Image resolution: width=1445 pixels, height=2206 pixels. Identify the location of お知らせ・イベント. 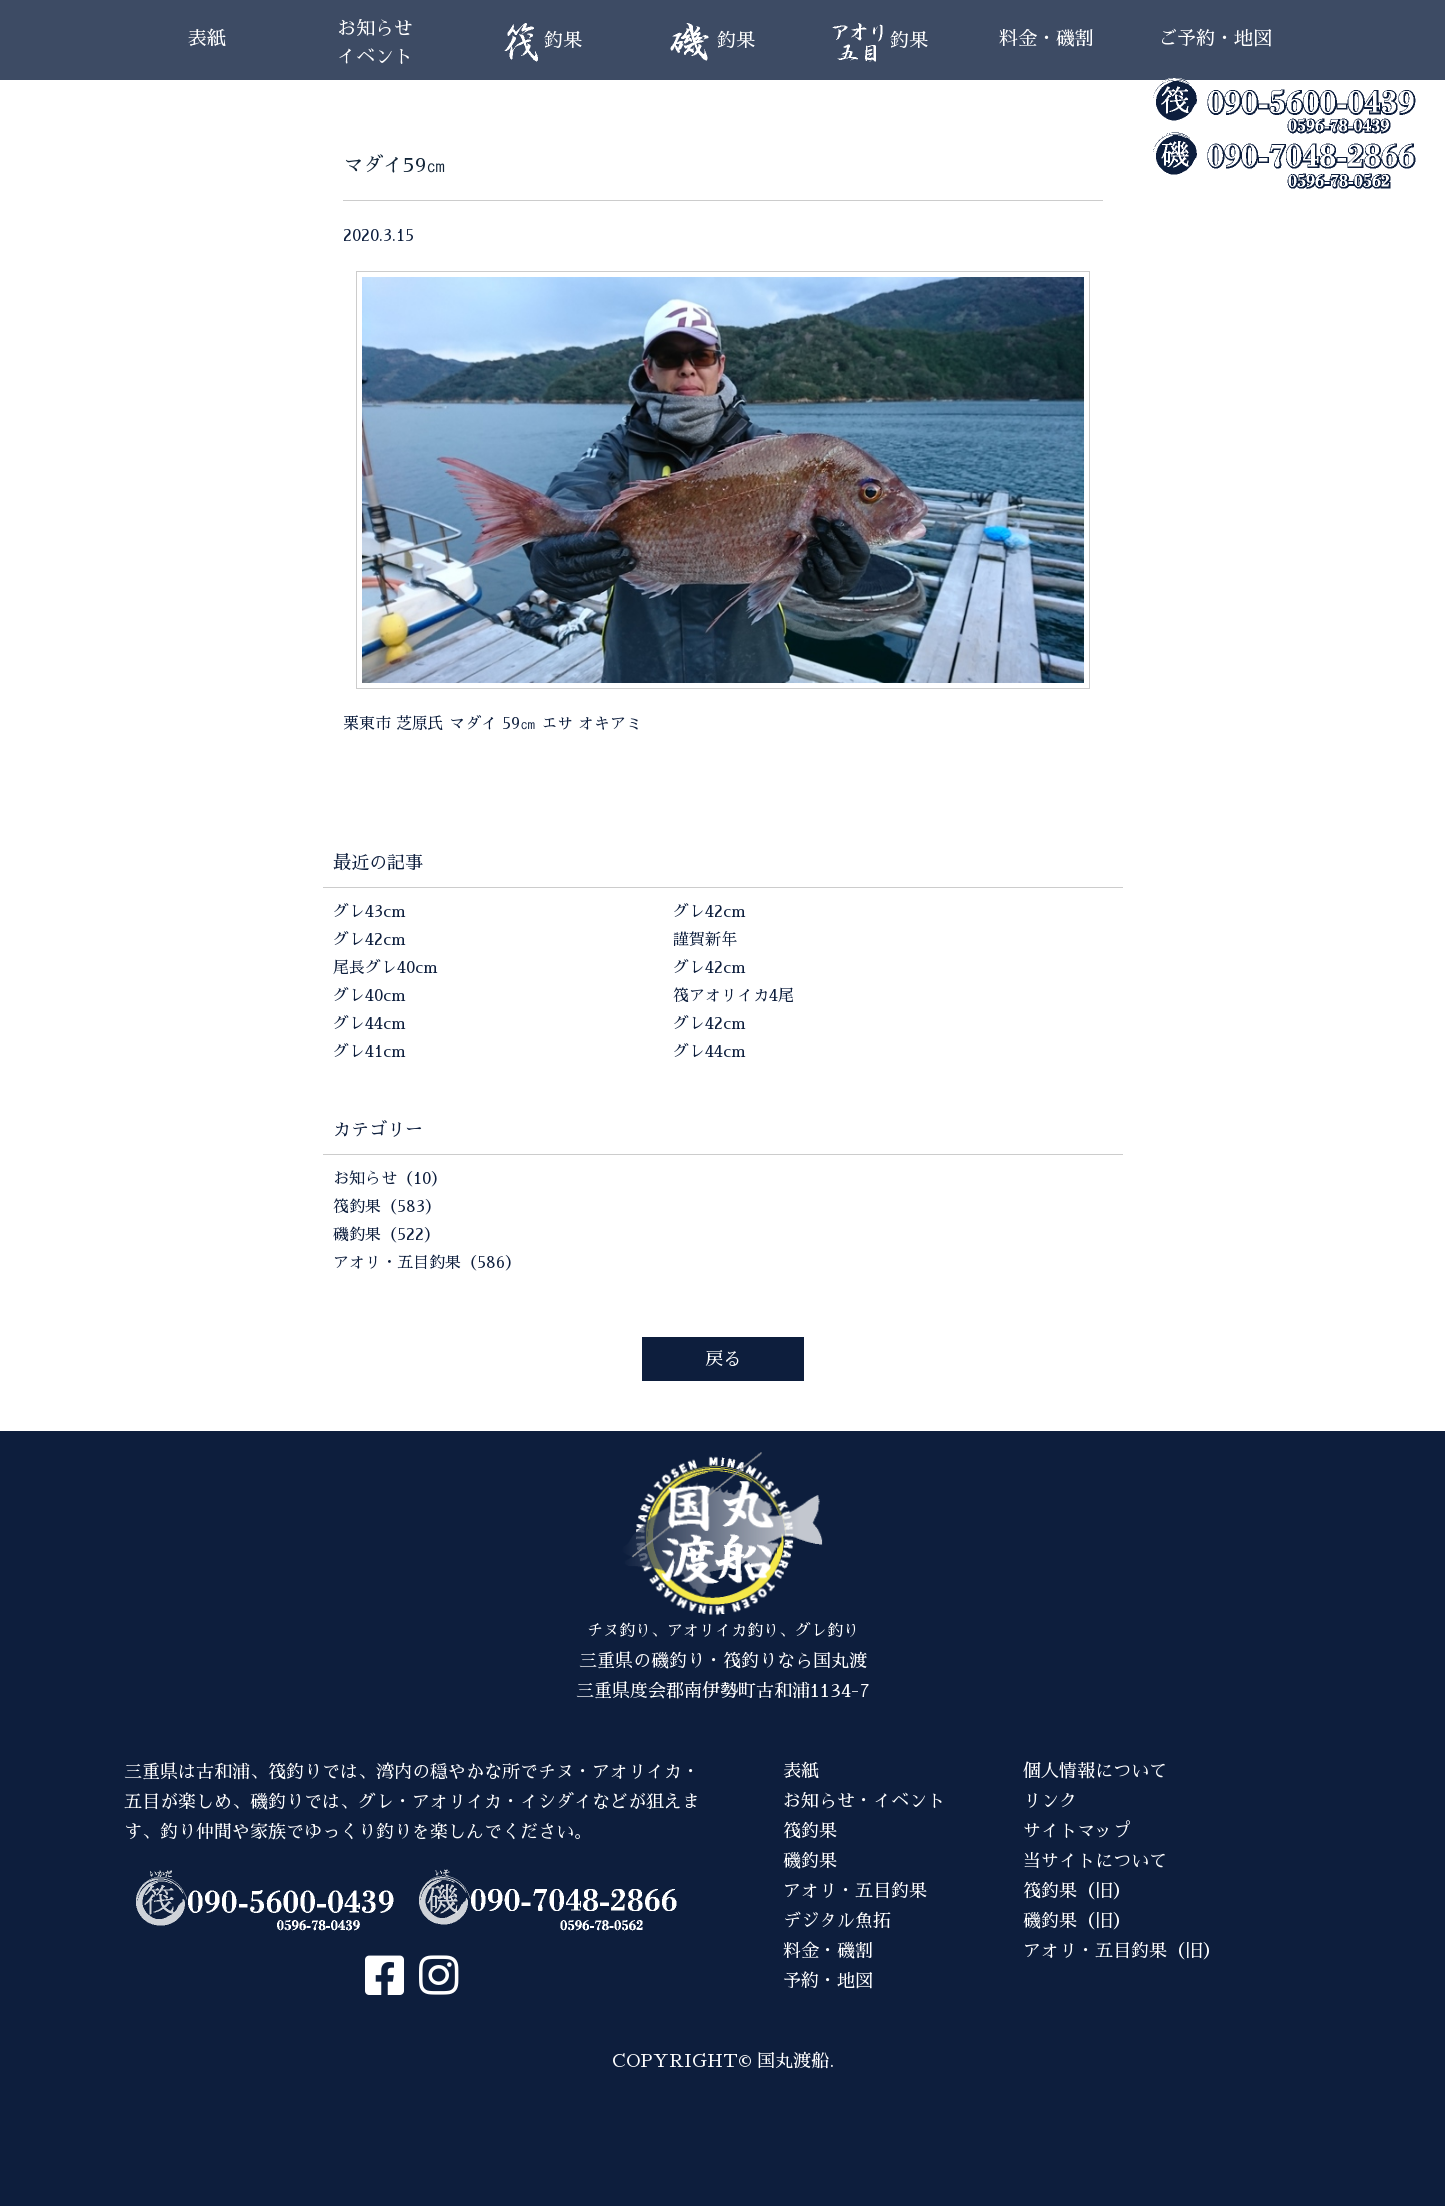
(864, 1801).